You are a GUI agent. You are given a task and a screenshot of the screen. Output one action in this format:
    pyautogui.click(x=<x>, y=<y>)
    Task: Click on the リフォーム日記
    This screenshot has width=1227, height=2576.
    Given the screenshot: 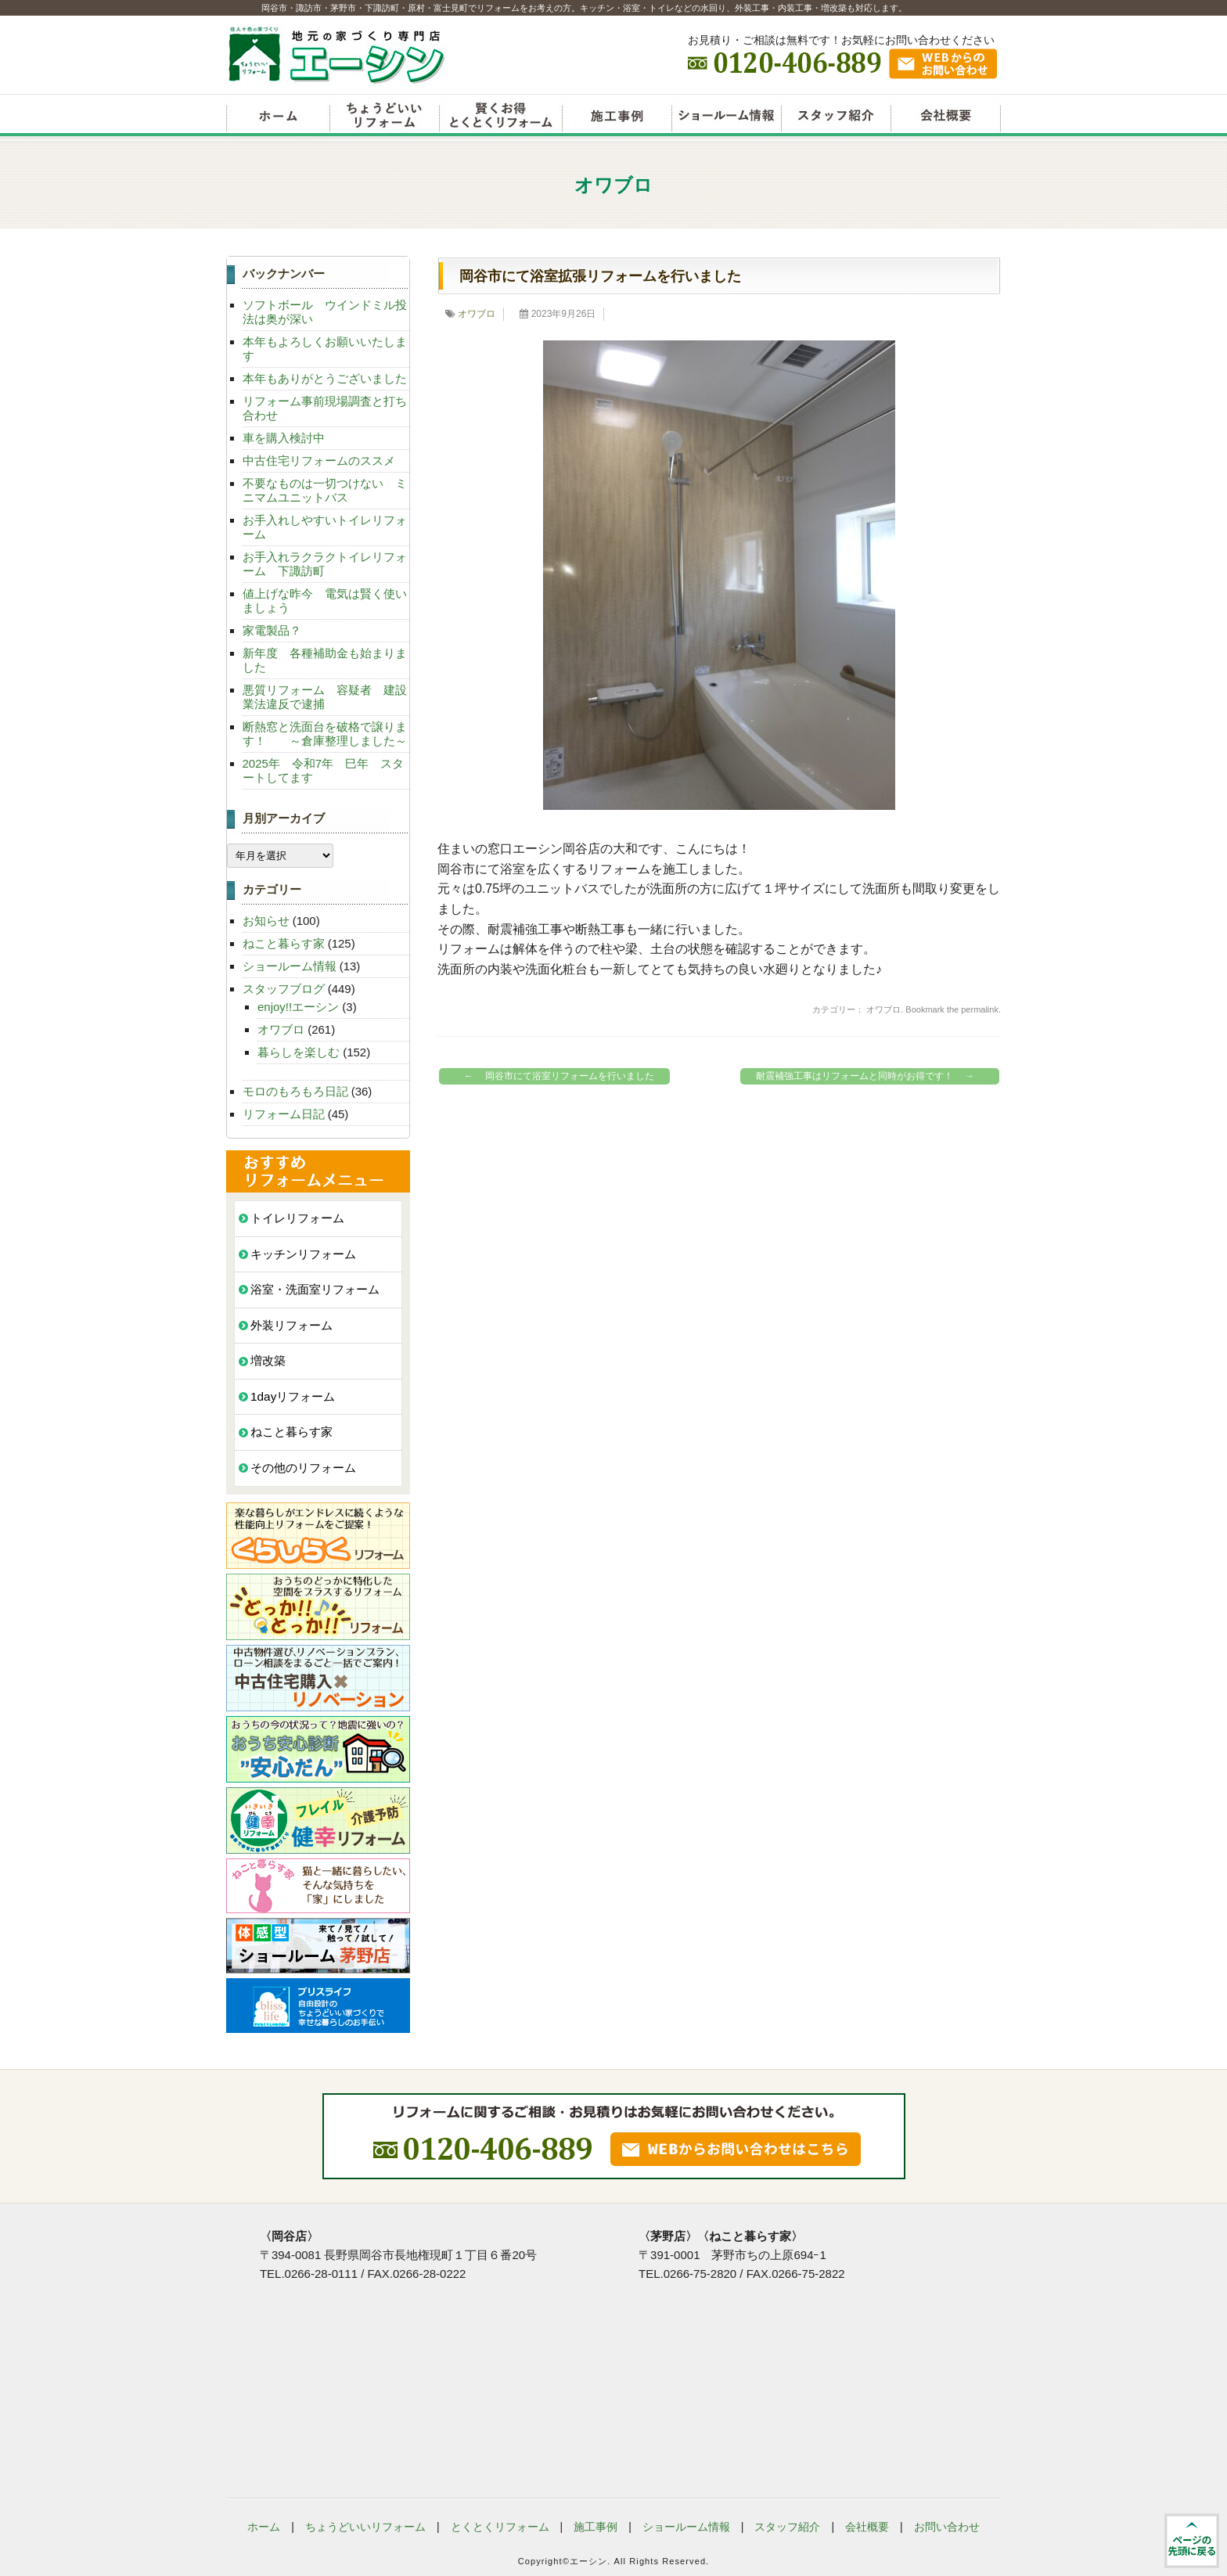 What is the action you would take?
    pyautogui.click(x=284, y=1114)
    